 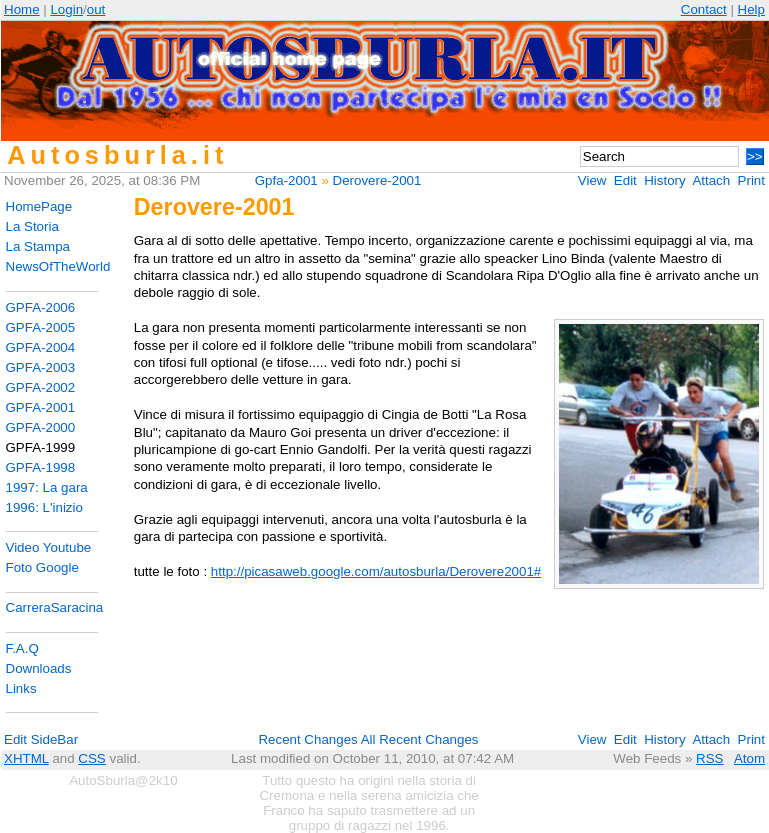 What do you see at coordinates (91, 758) in the screenshot?
I see `CSS` at bounding box center [91, 758].